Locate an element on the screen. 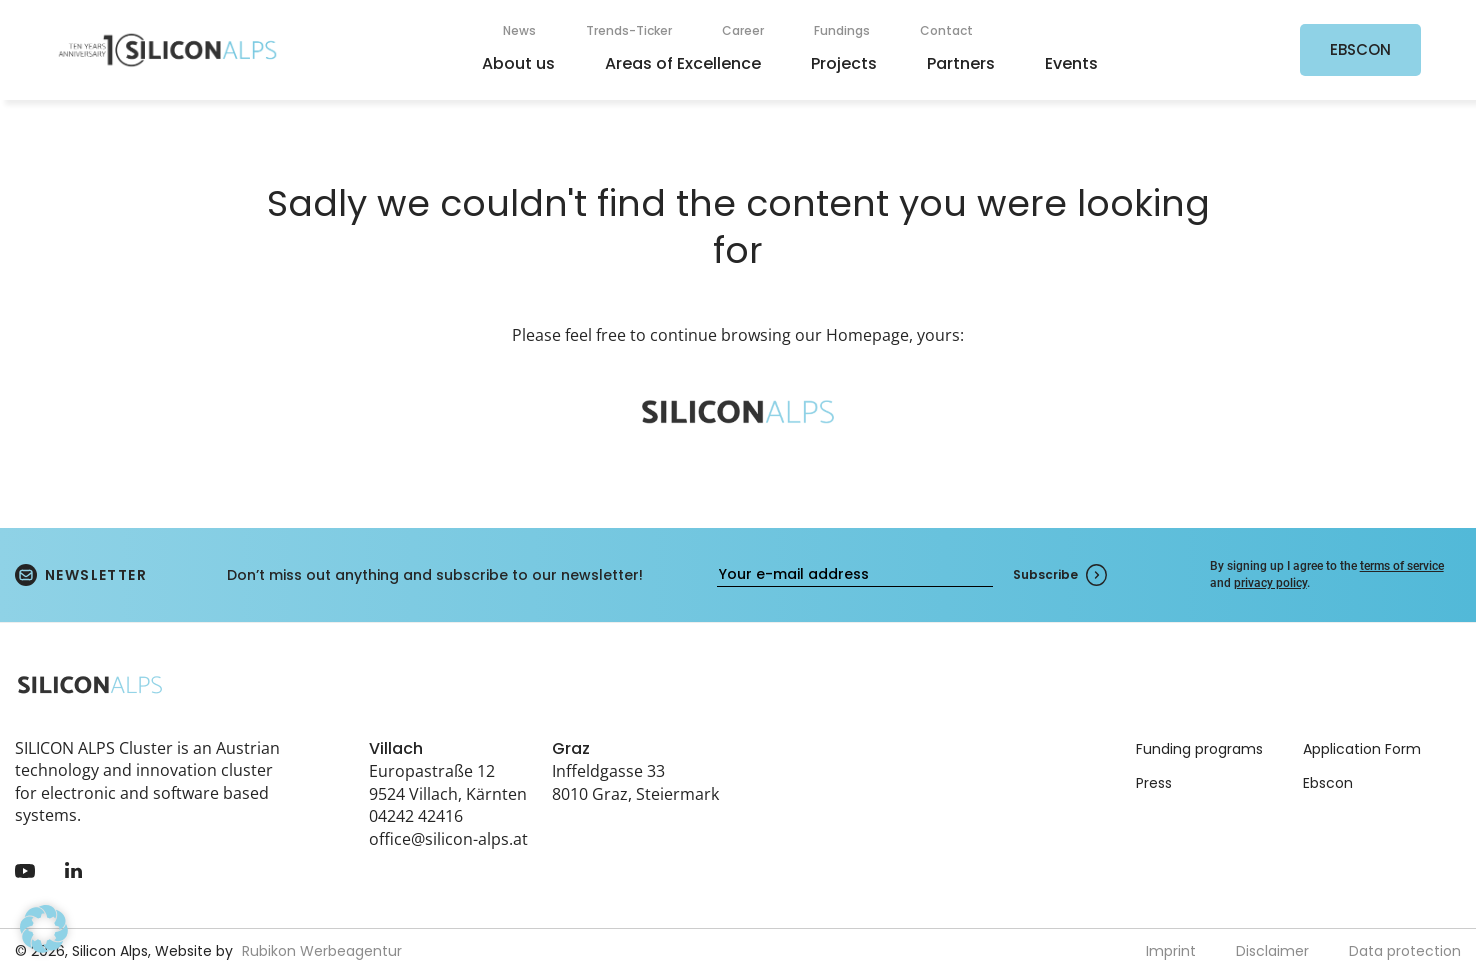 The width and height of the screenshot is (1476, 973). Funding programs is located at coordinates (1199, 749).